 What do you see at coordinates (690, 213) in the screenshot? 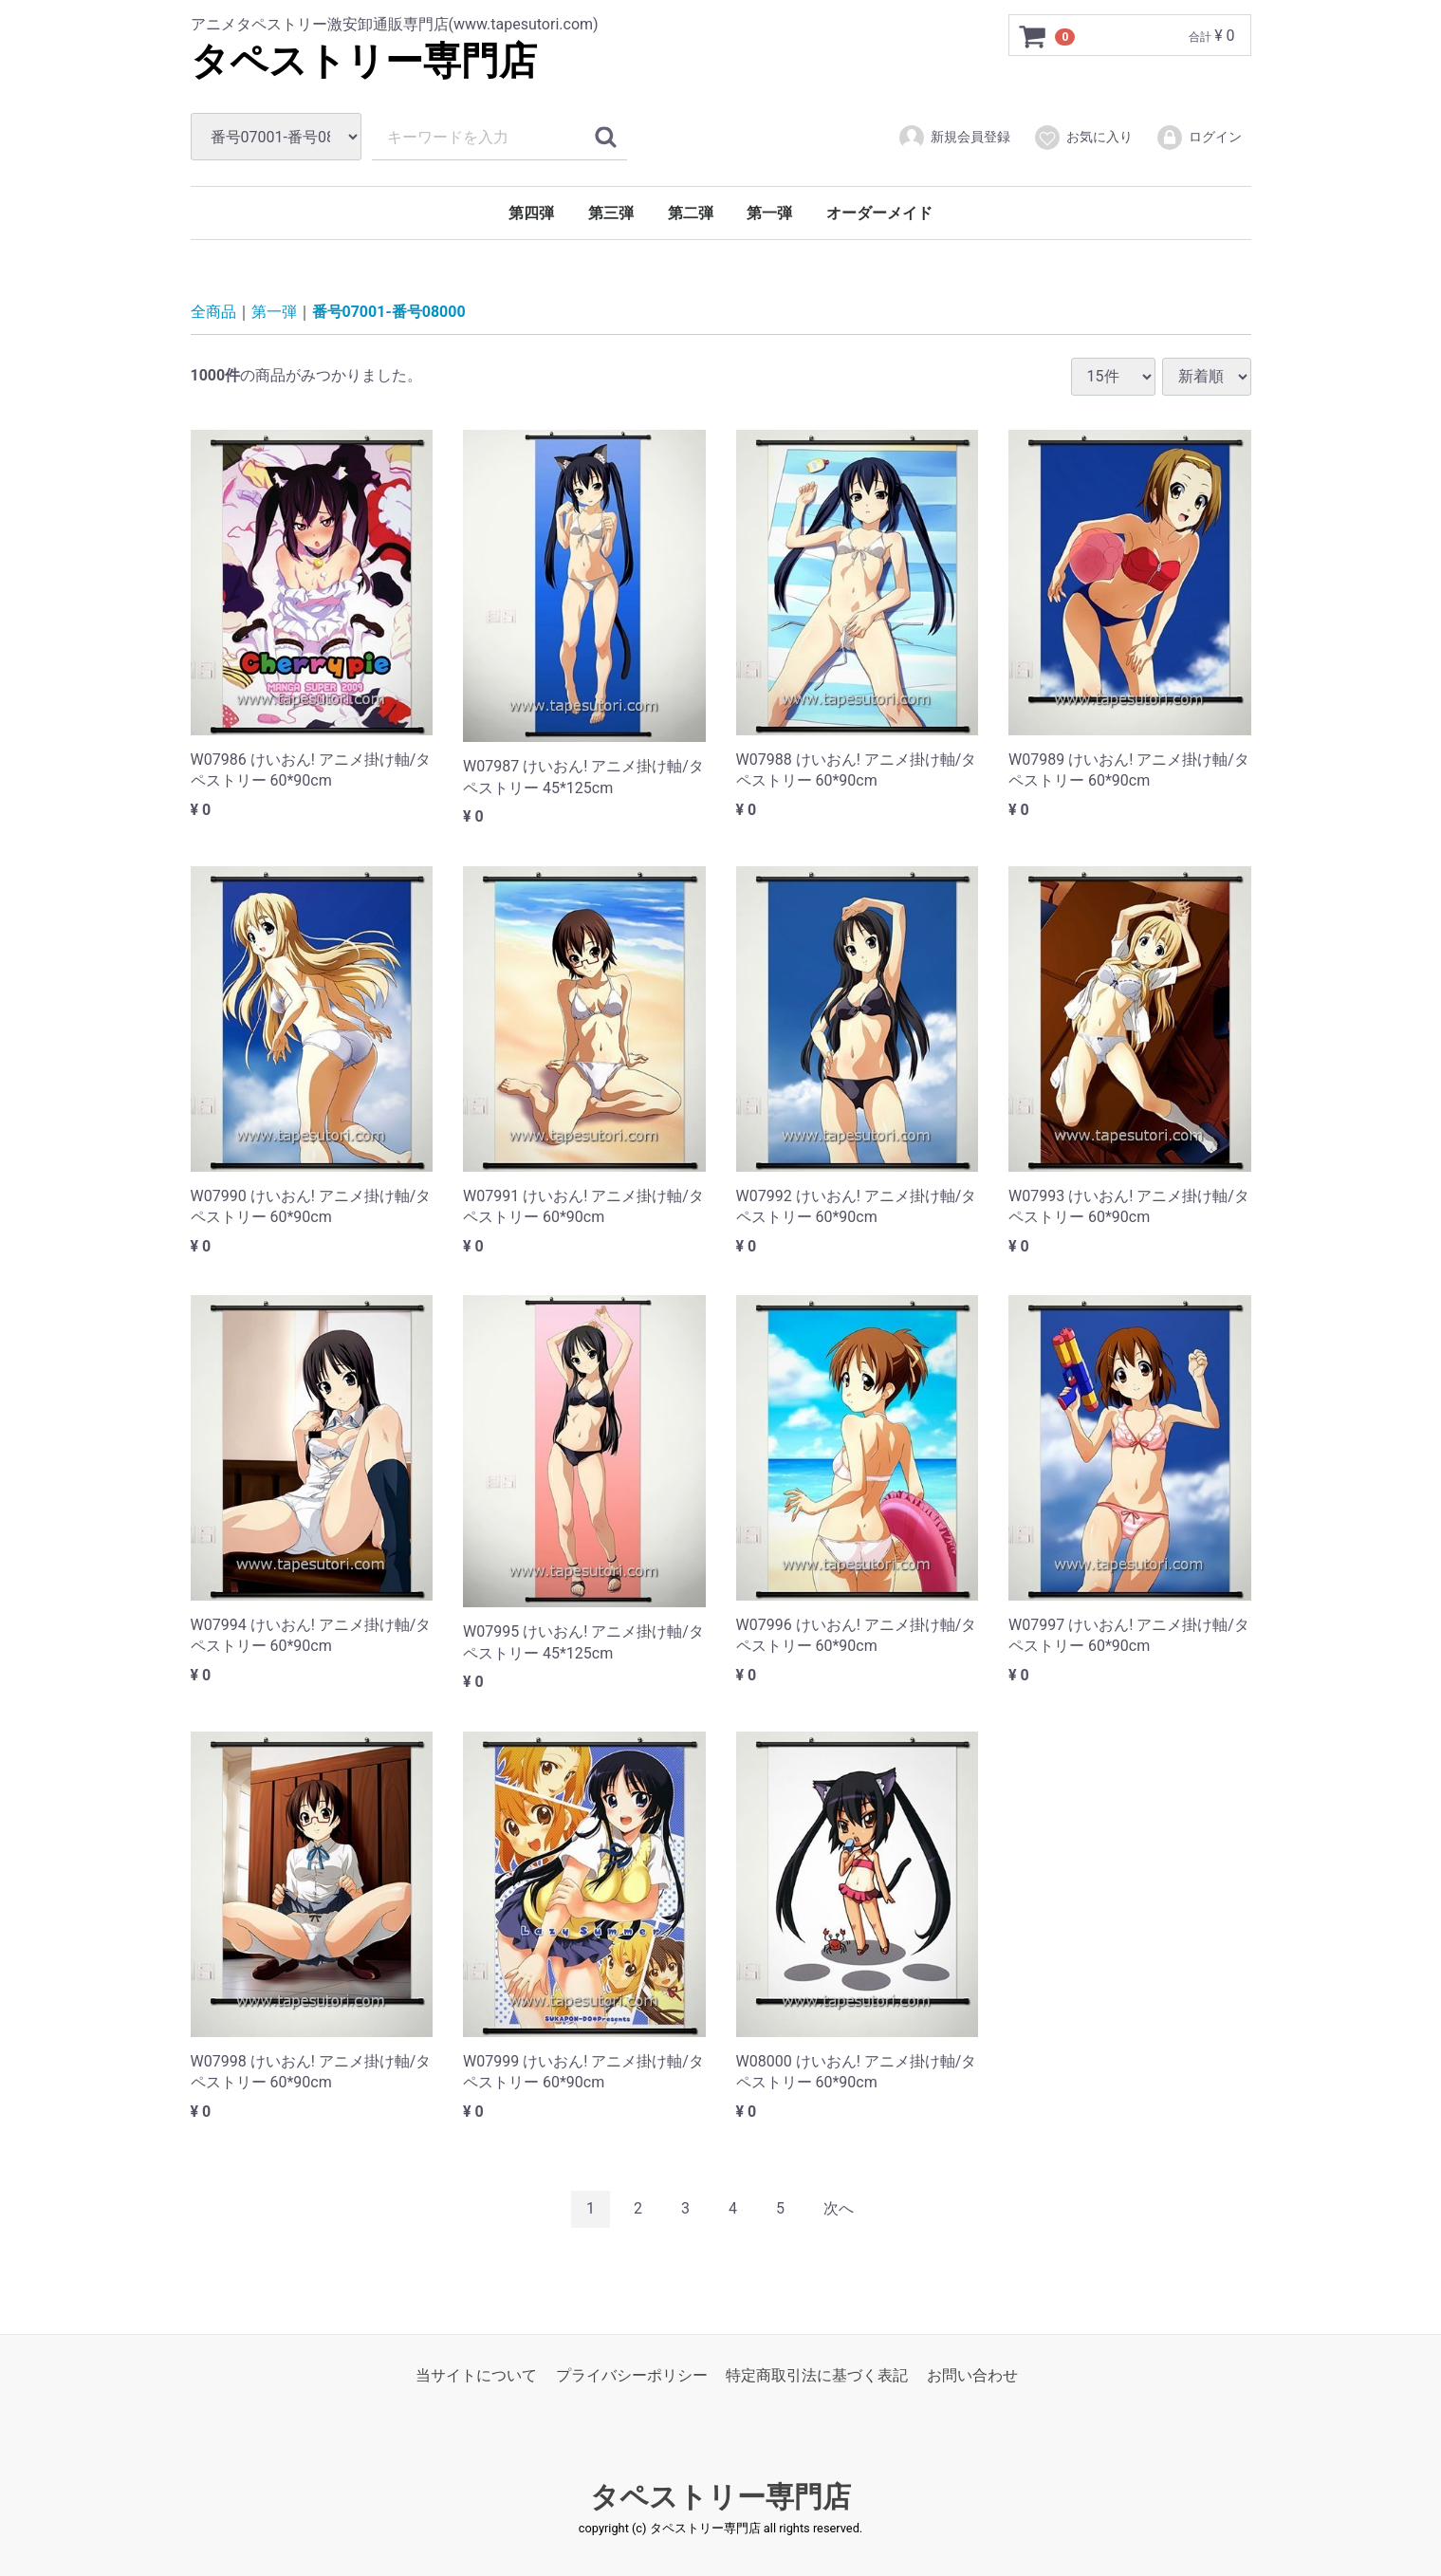
I see `第二弾` at bounding box center [690, 213].